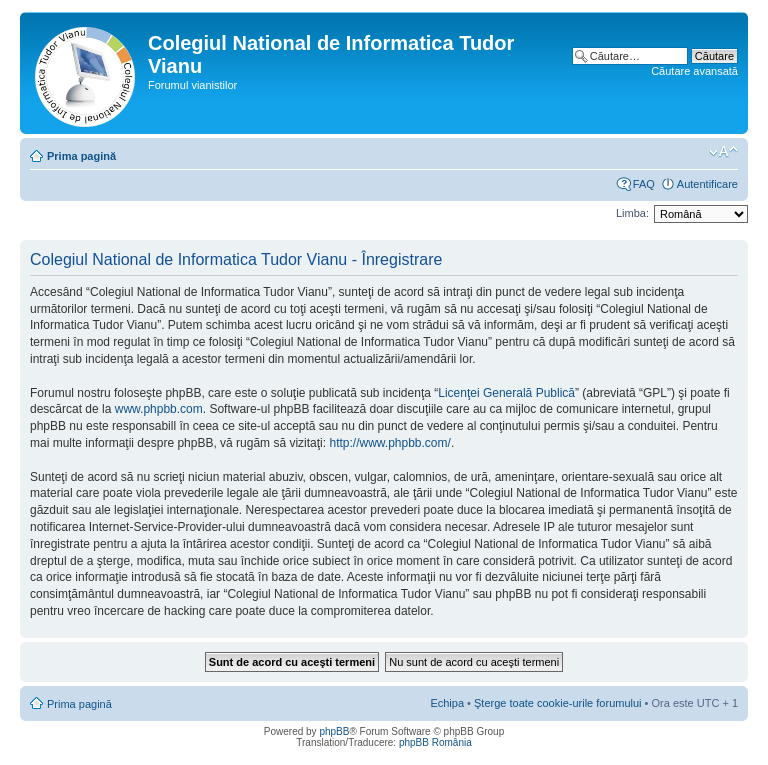 The height and width of the screenshot is (765, 768). Describe the element at coordinates (506, 393) in the screenshot. I see `Licenţei Generală Publică` at that location.